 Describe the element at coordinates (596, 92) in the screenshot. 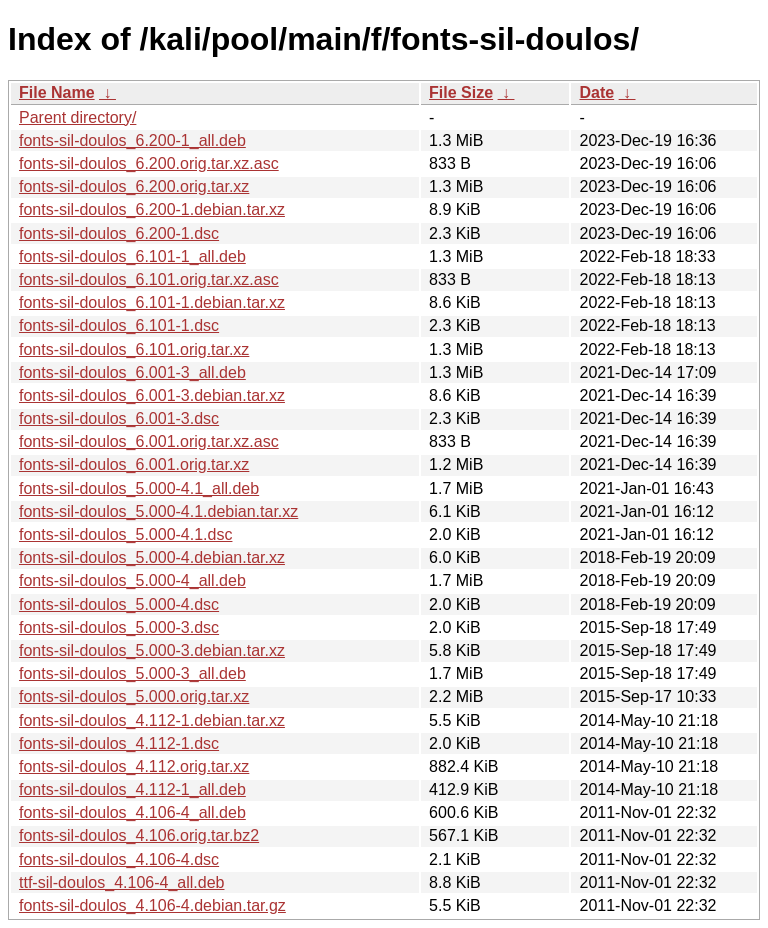

I see `Date` at that location.